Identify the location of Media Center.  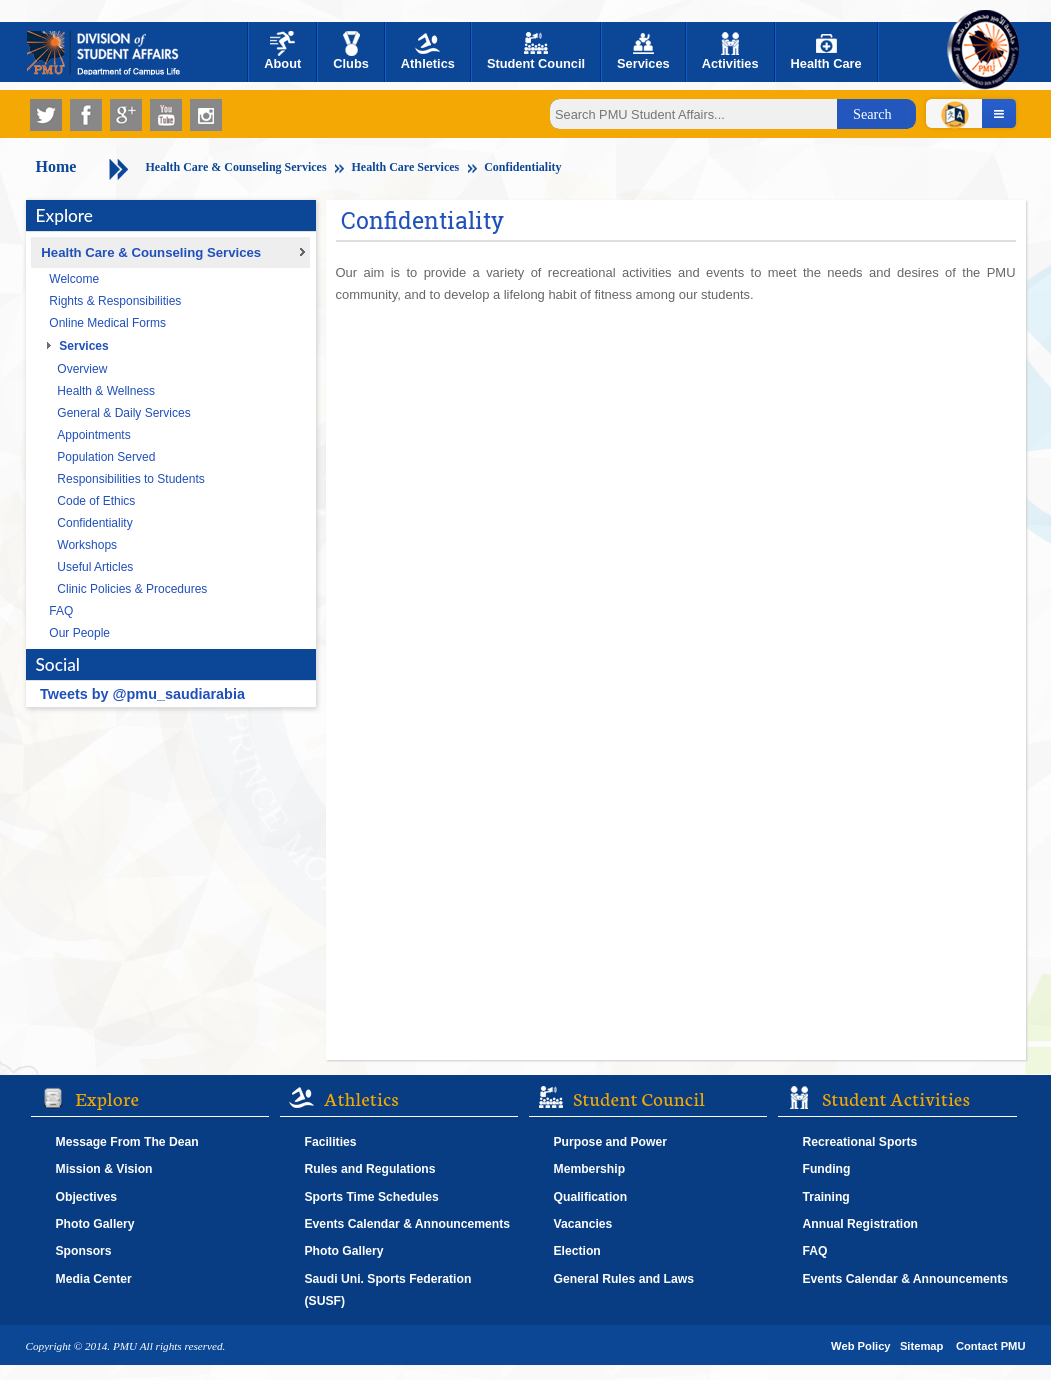
(94, 1279).